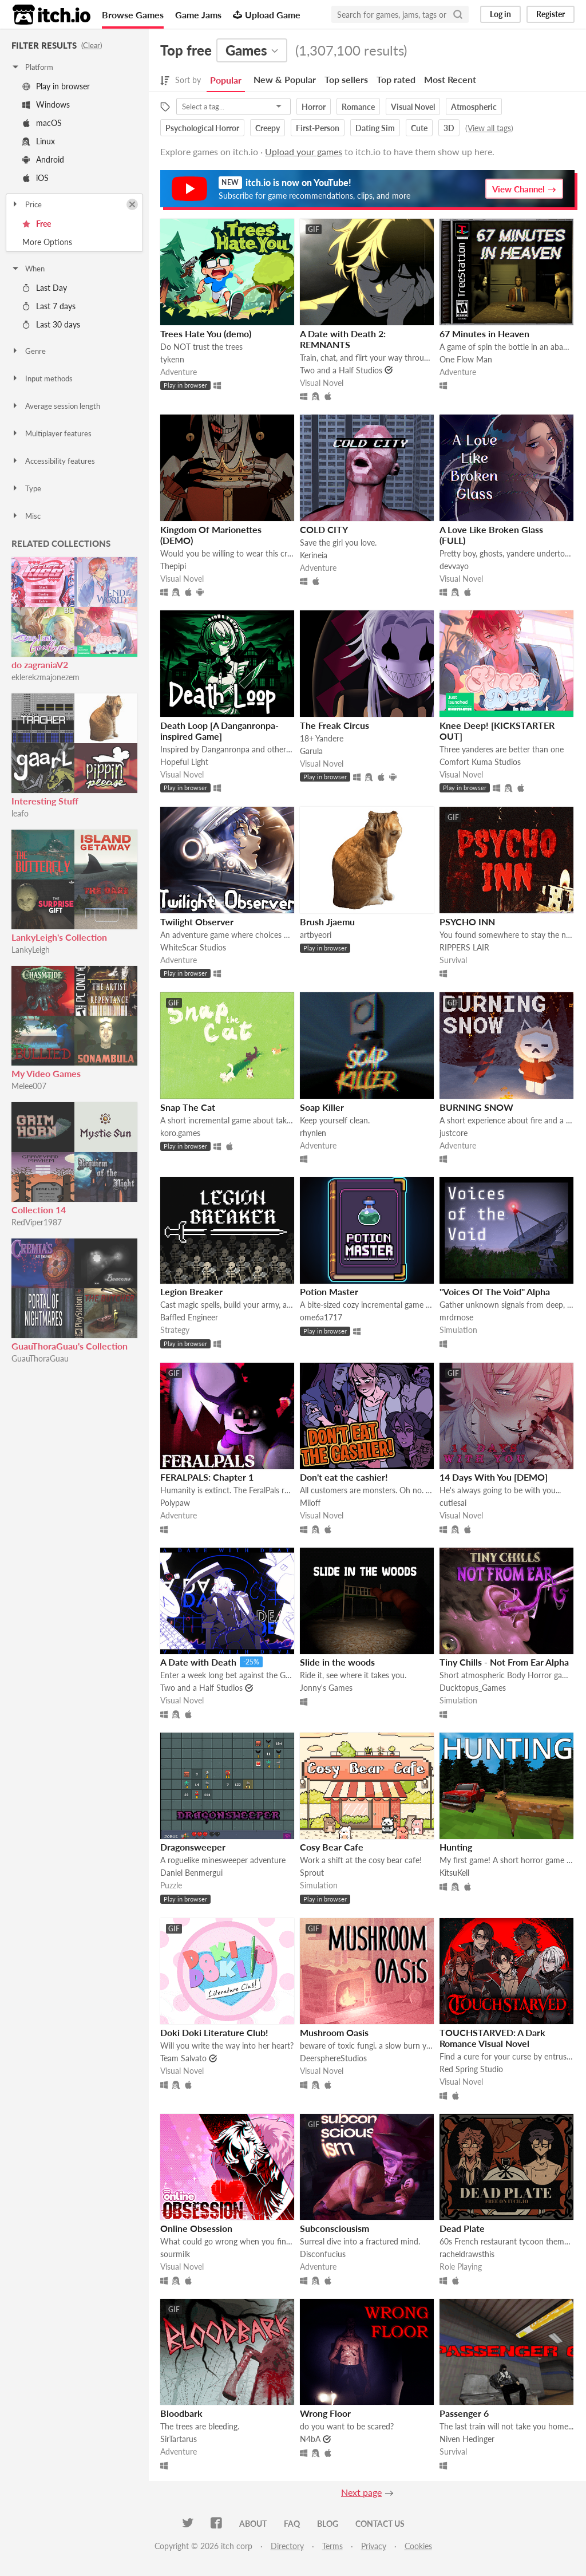 The image size is (586, 2576). What do you see at coordinates (225, 79) in the screenshot?
I see `Popular` at bounding box center [225, 79].